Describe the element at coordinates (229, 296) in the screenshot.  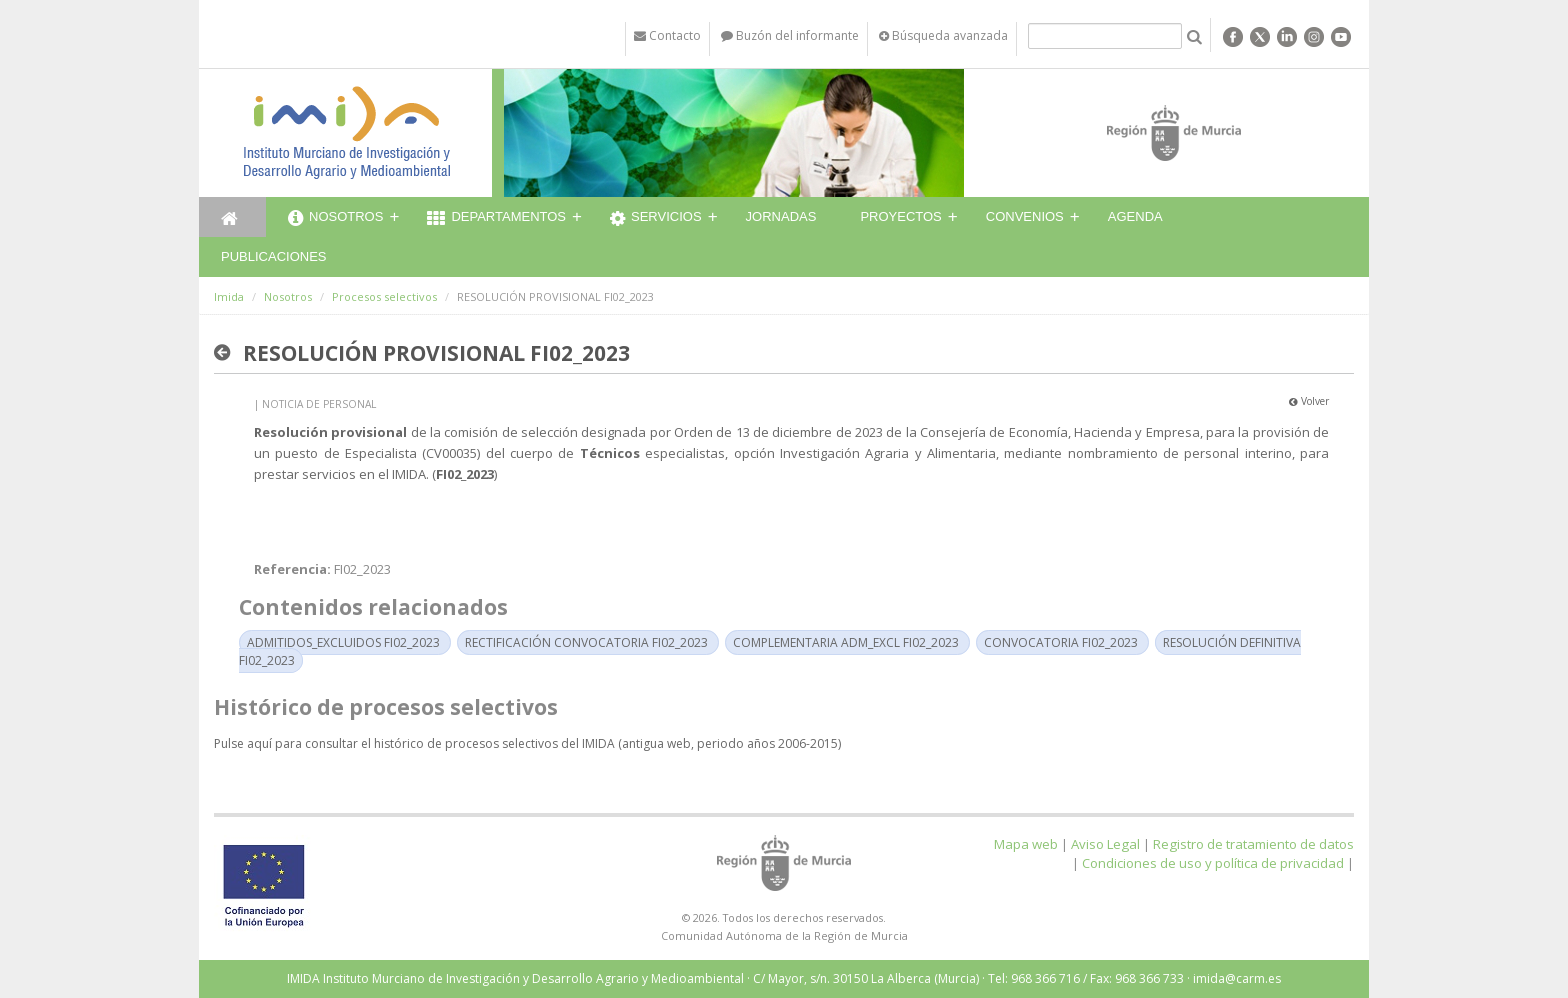
I see `Imida` at that location.